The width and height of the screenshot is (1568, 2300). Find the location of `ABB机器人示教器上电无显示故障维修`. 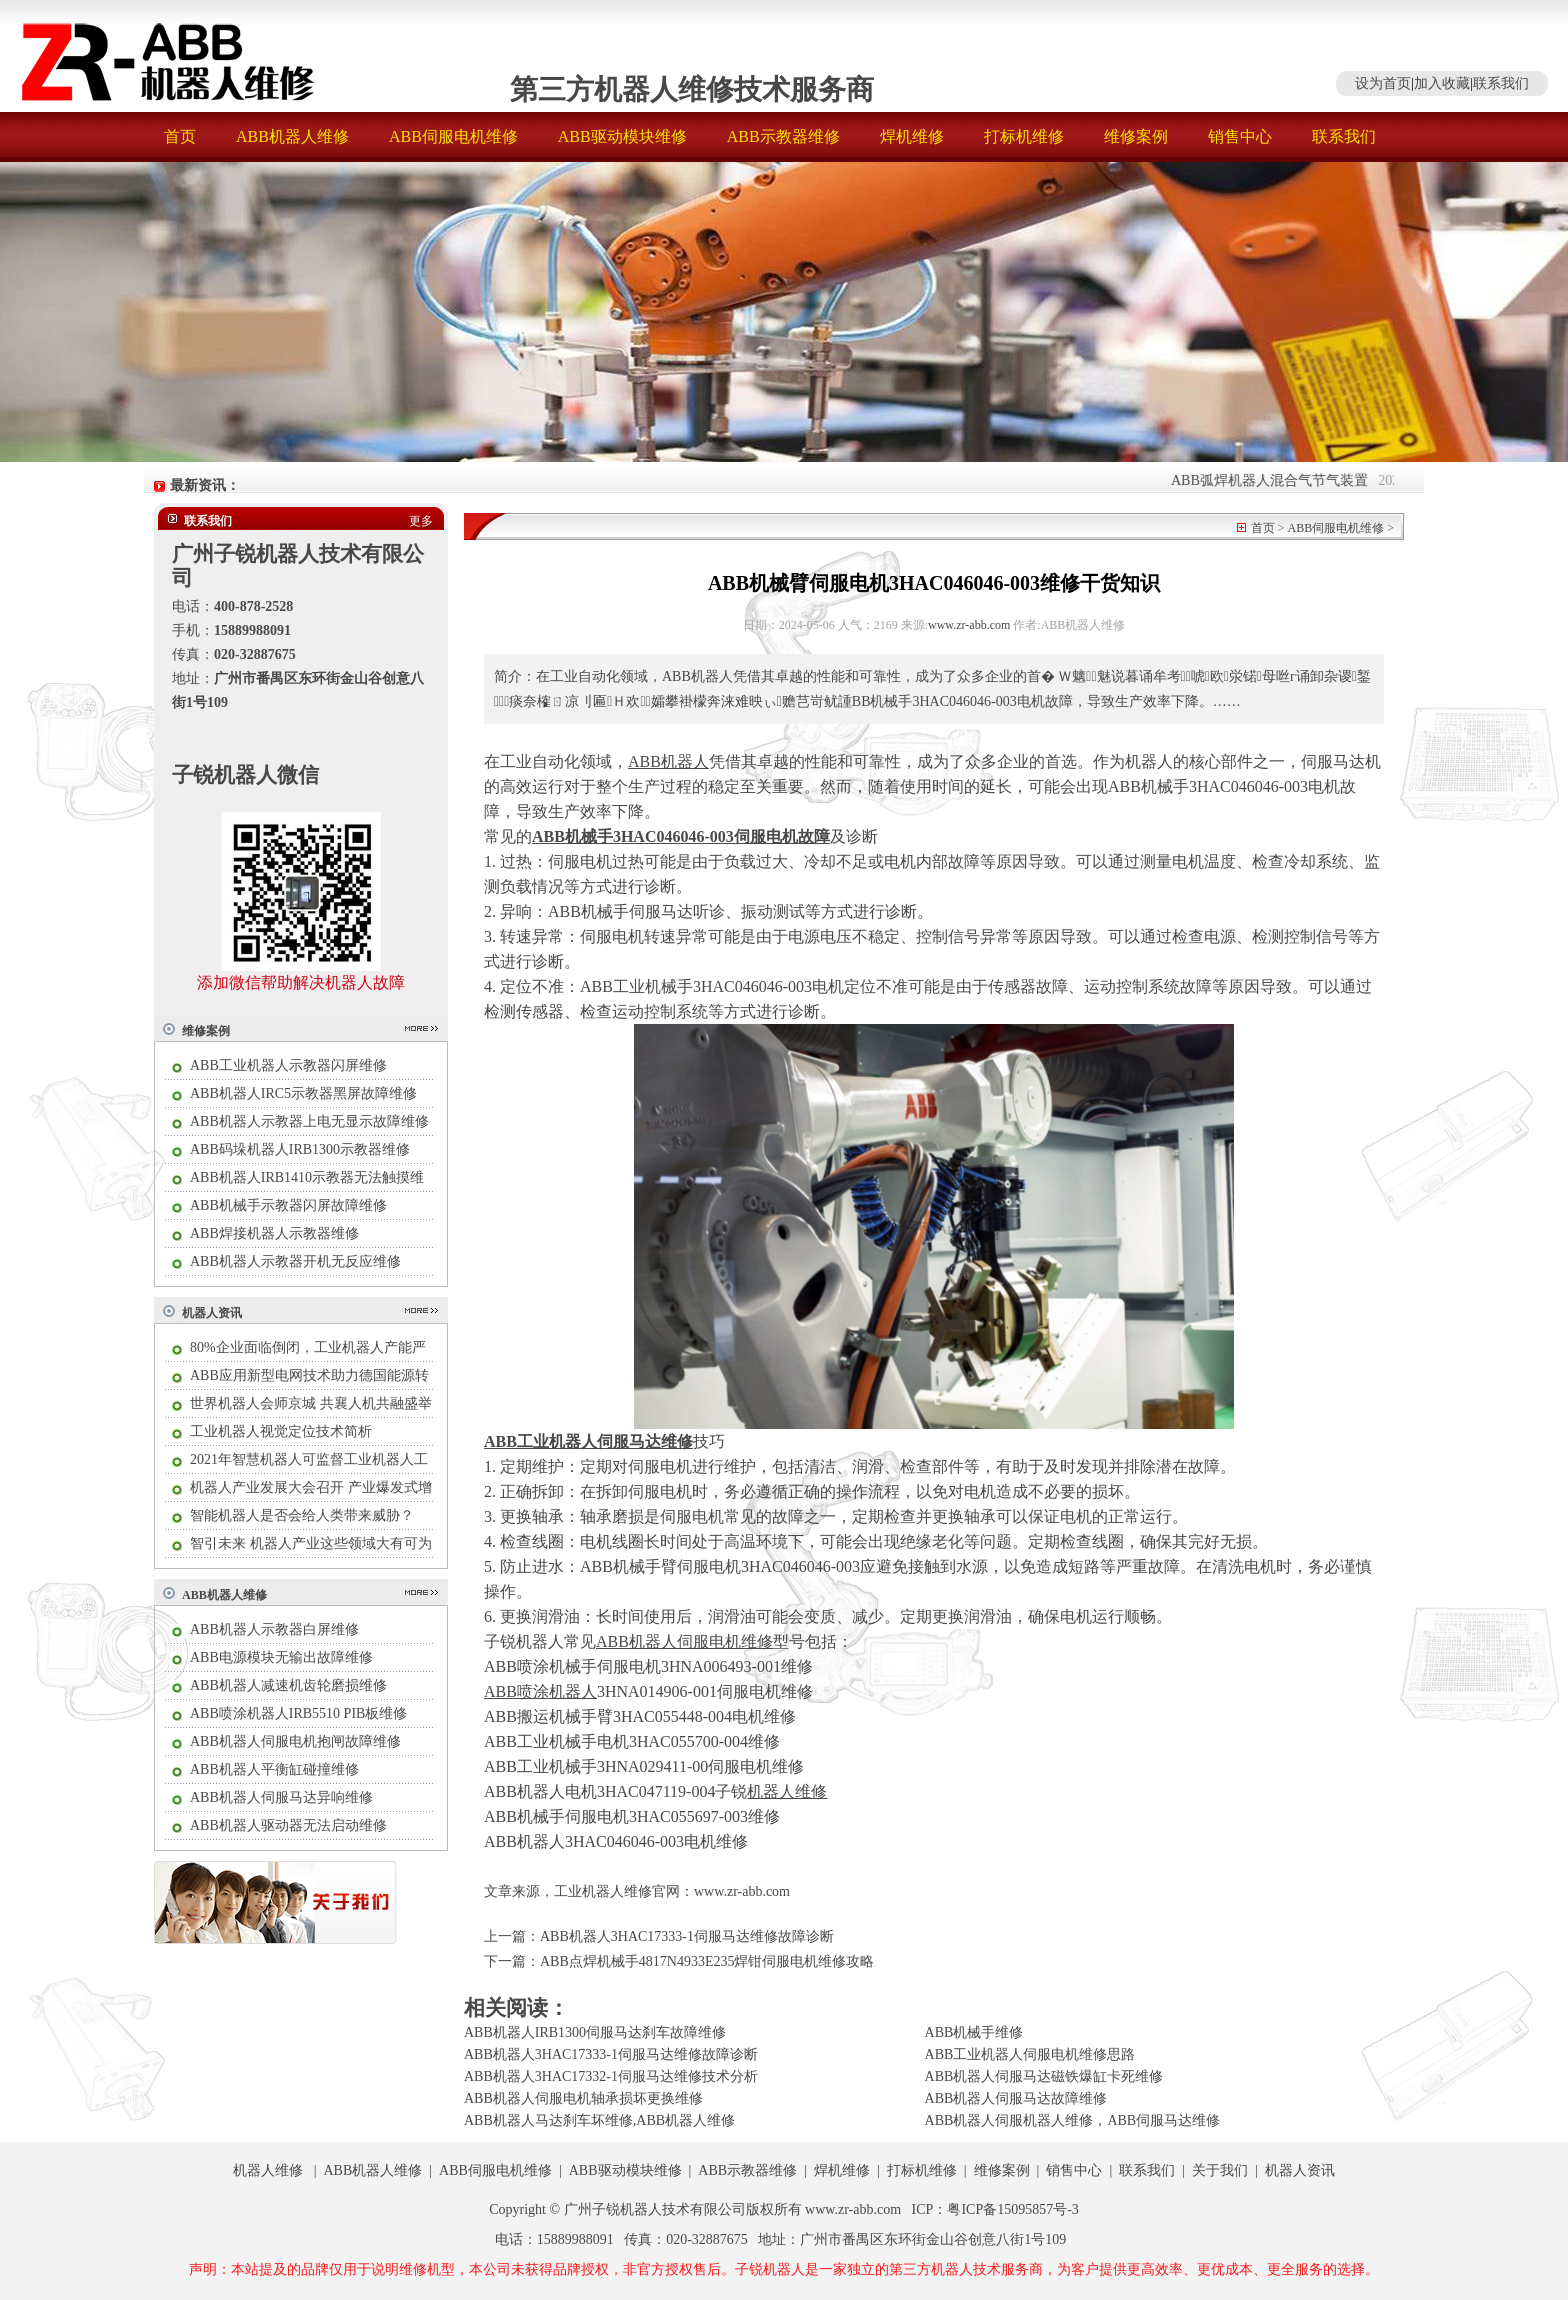

ABB机器人示教器上电无显示故障维修 is located at coordinates (309, 1121).